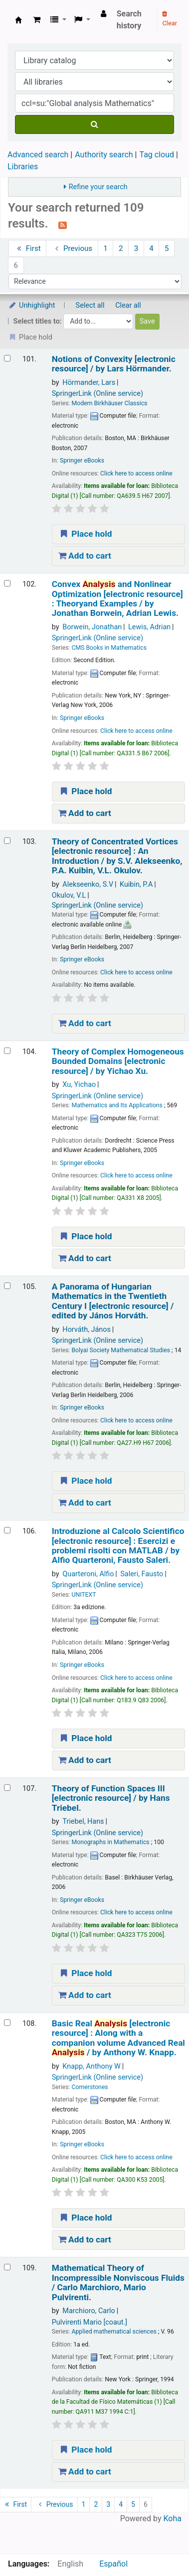  Describe the element at coordinates (169, 19) in the screenshot. I see `Clear` at that location.